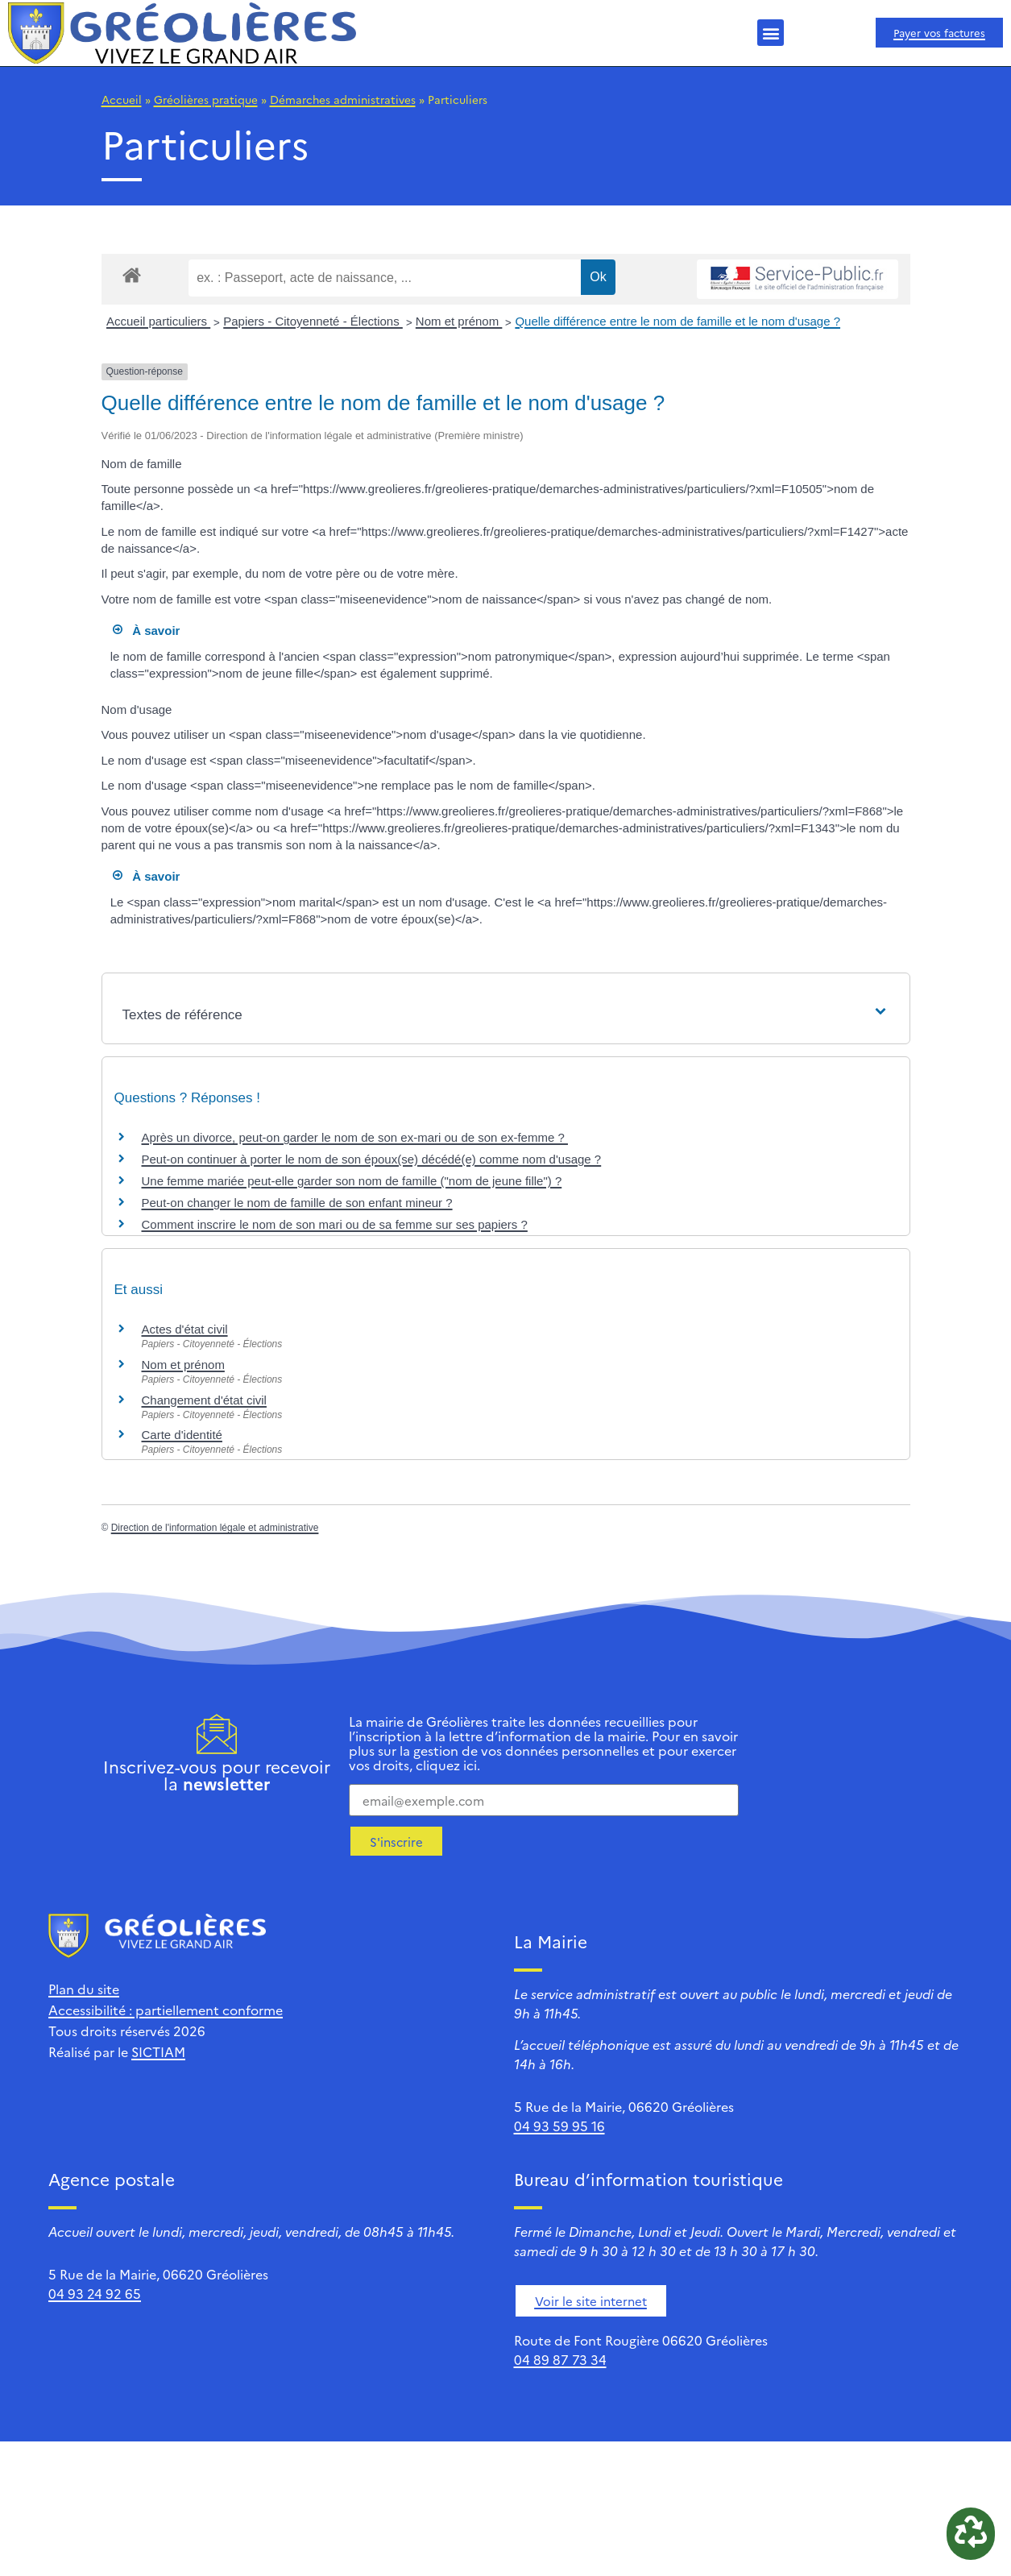  Describe the element at coordinates (215, 1527) in the screenshot. I see `Direction de l'information légale et administrative` at that location.